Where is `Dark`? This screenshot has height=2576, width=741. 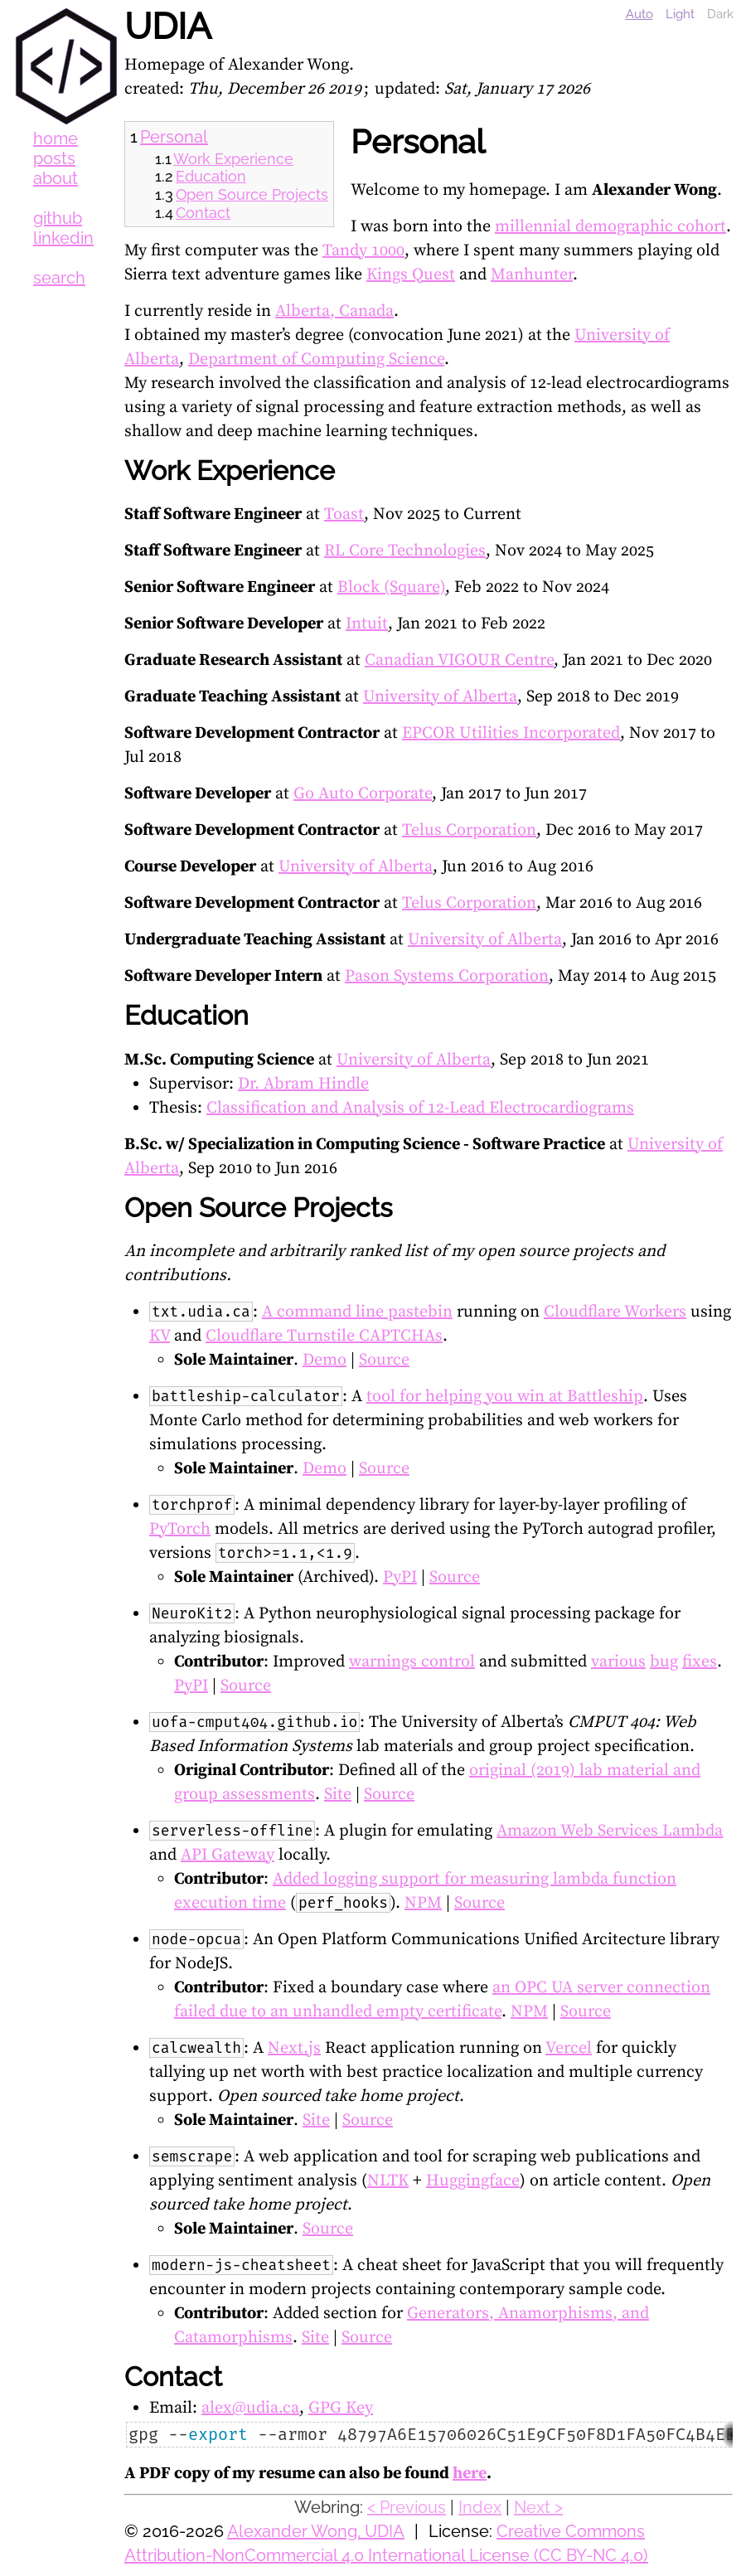 Dark is located at coordinates (720, 14).